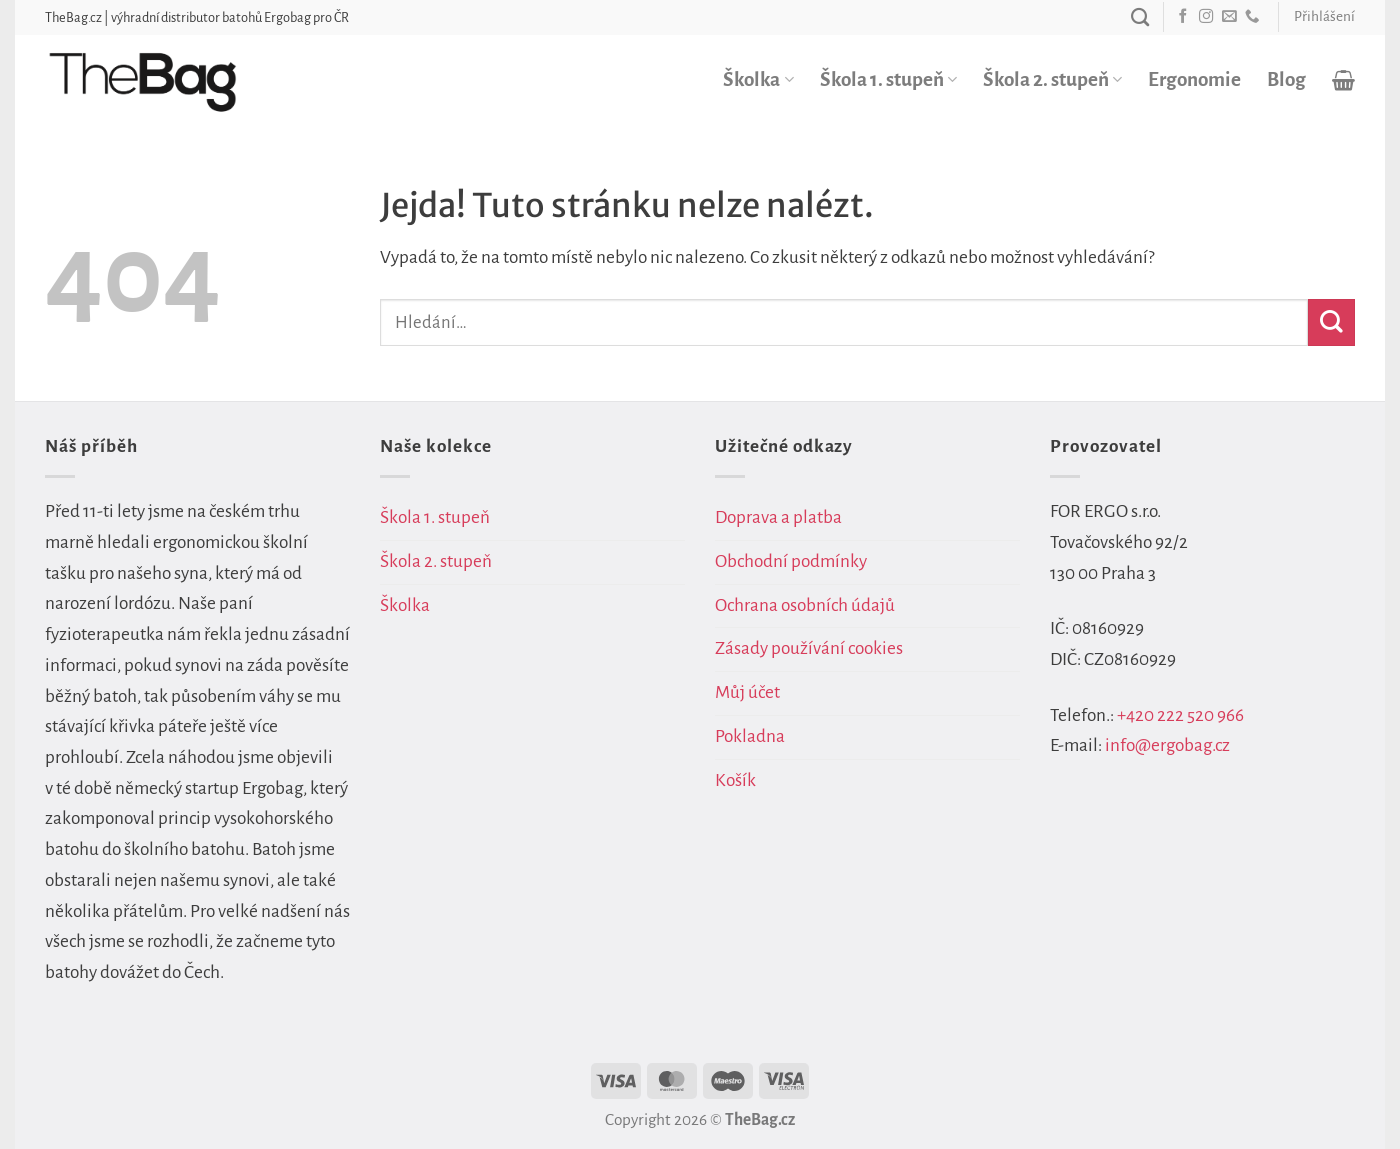 Image resolution: width=1400 pixels, height=1149 pixels. I want to click on Blog, so click(1286, 79).